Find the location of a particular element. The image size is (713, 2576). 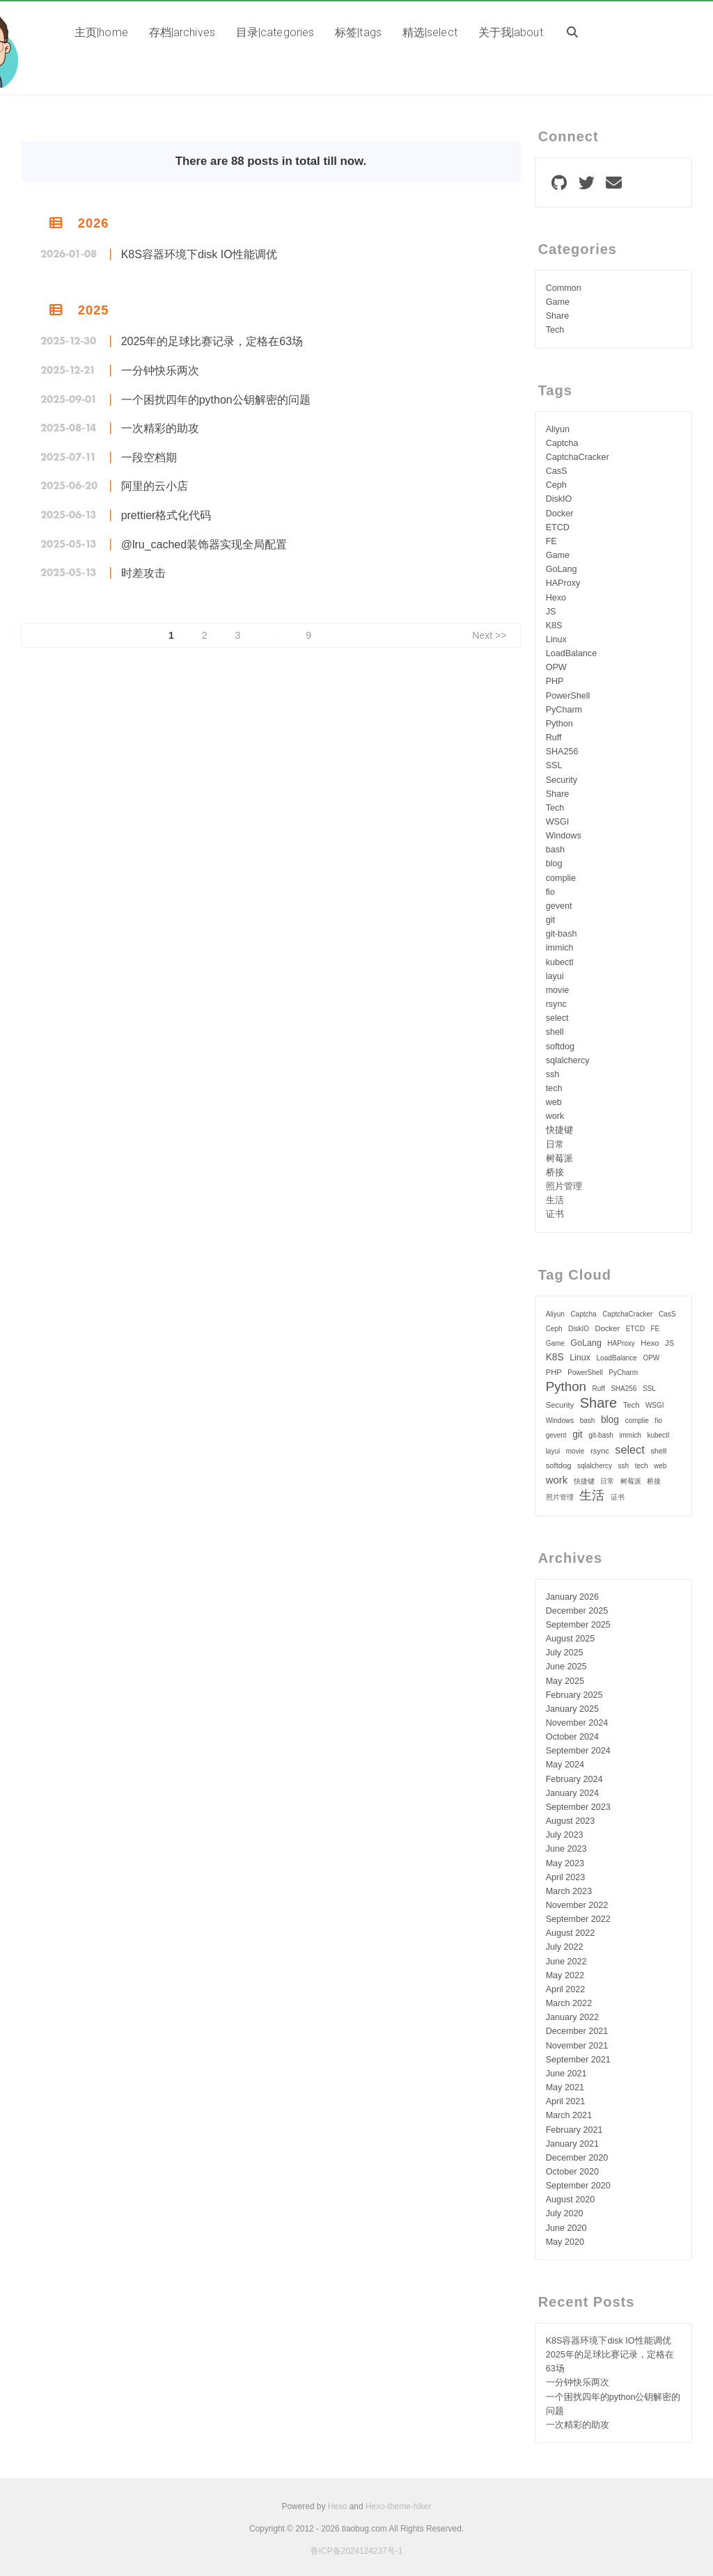

June 2020 is located at coordinates (566, 2228).